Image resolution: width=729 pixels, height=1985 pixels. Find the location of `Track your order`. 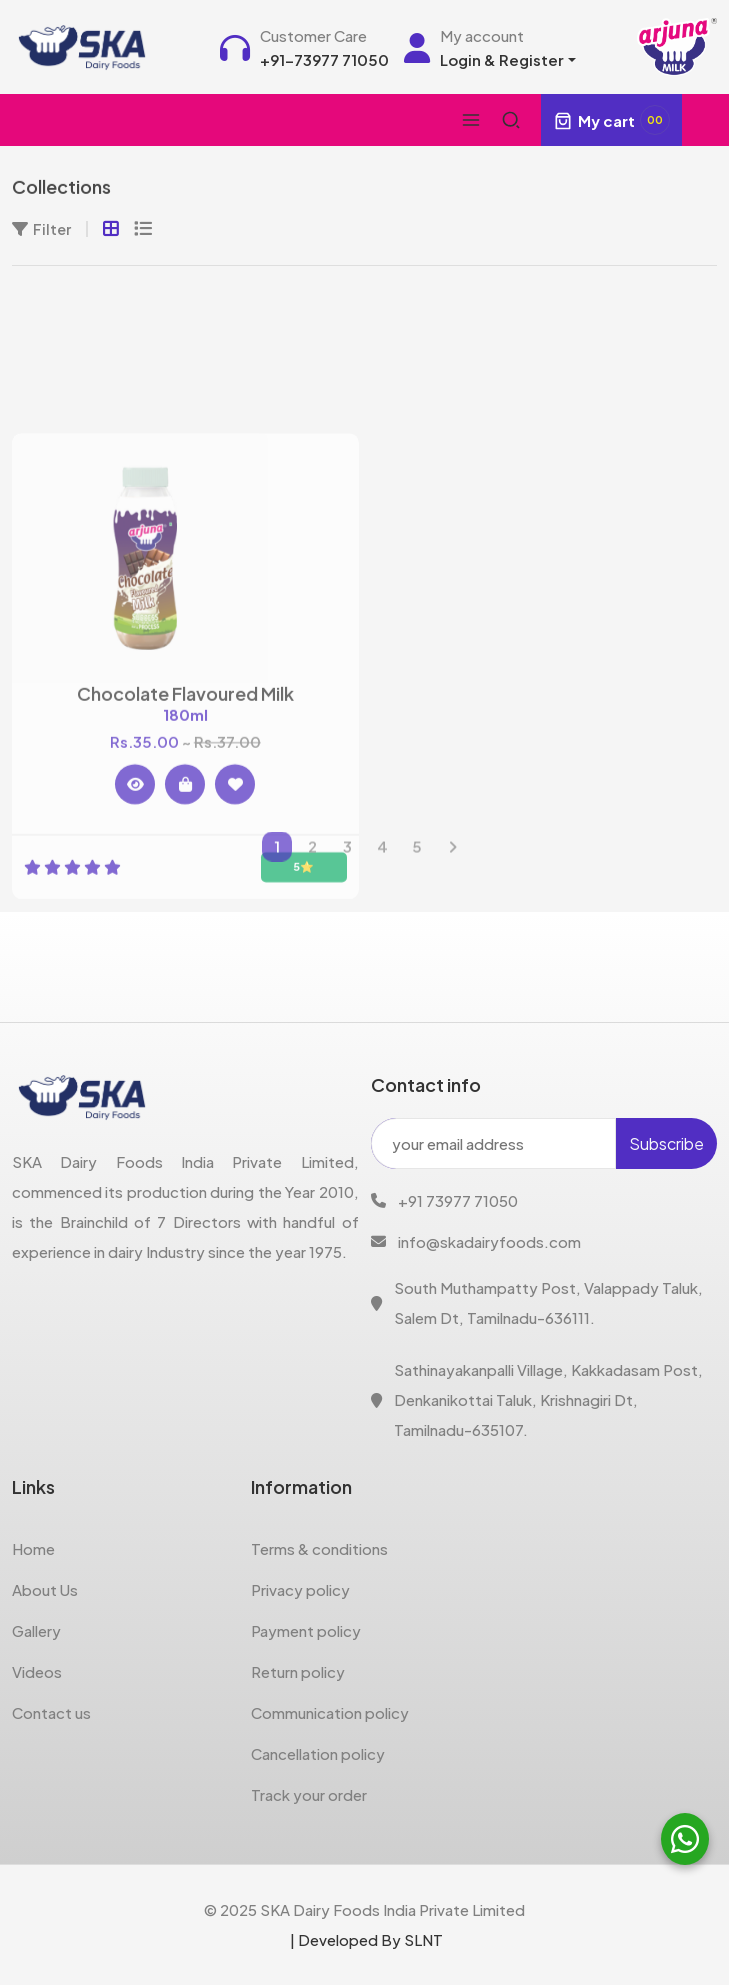

Track your order is located at coordinates (309, 1794).